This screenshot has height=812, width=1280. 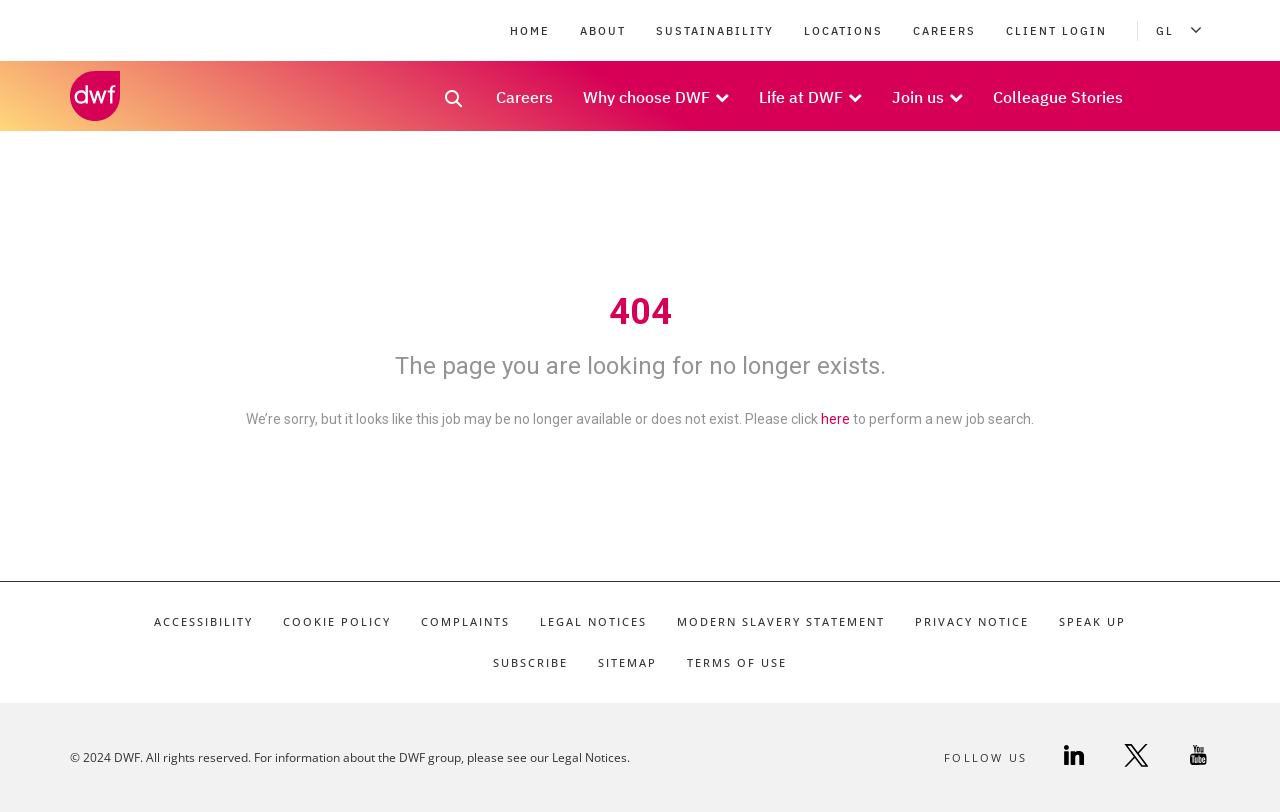 I want to click on Speak Up, so click(x=1092, y=621).